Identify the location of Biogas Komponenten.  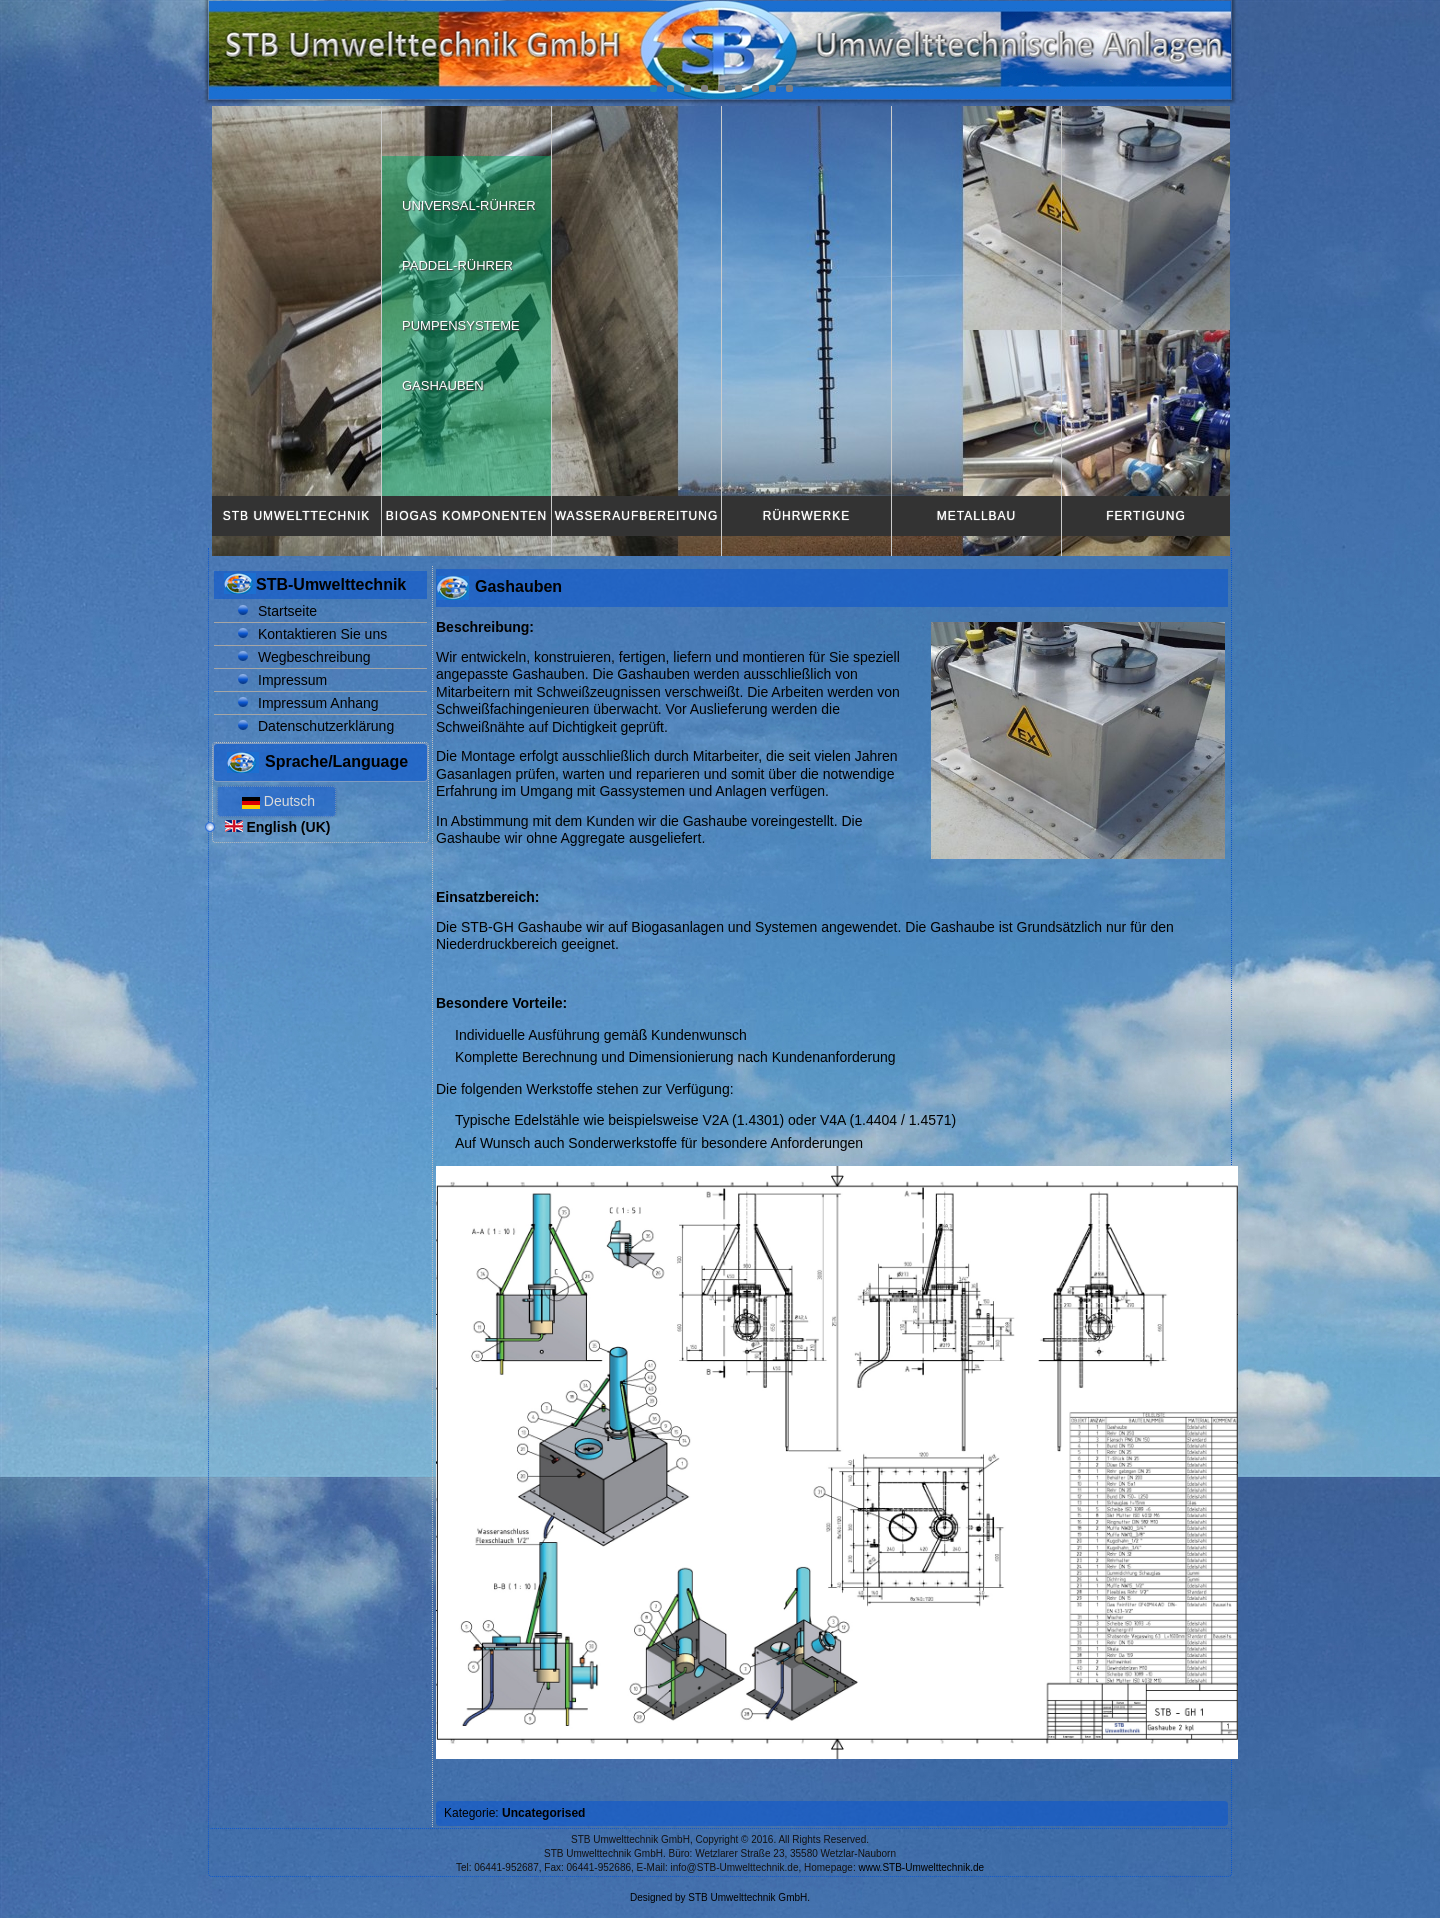
(466, 516).